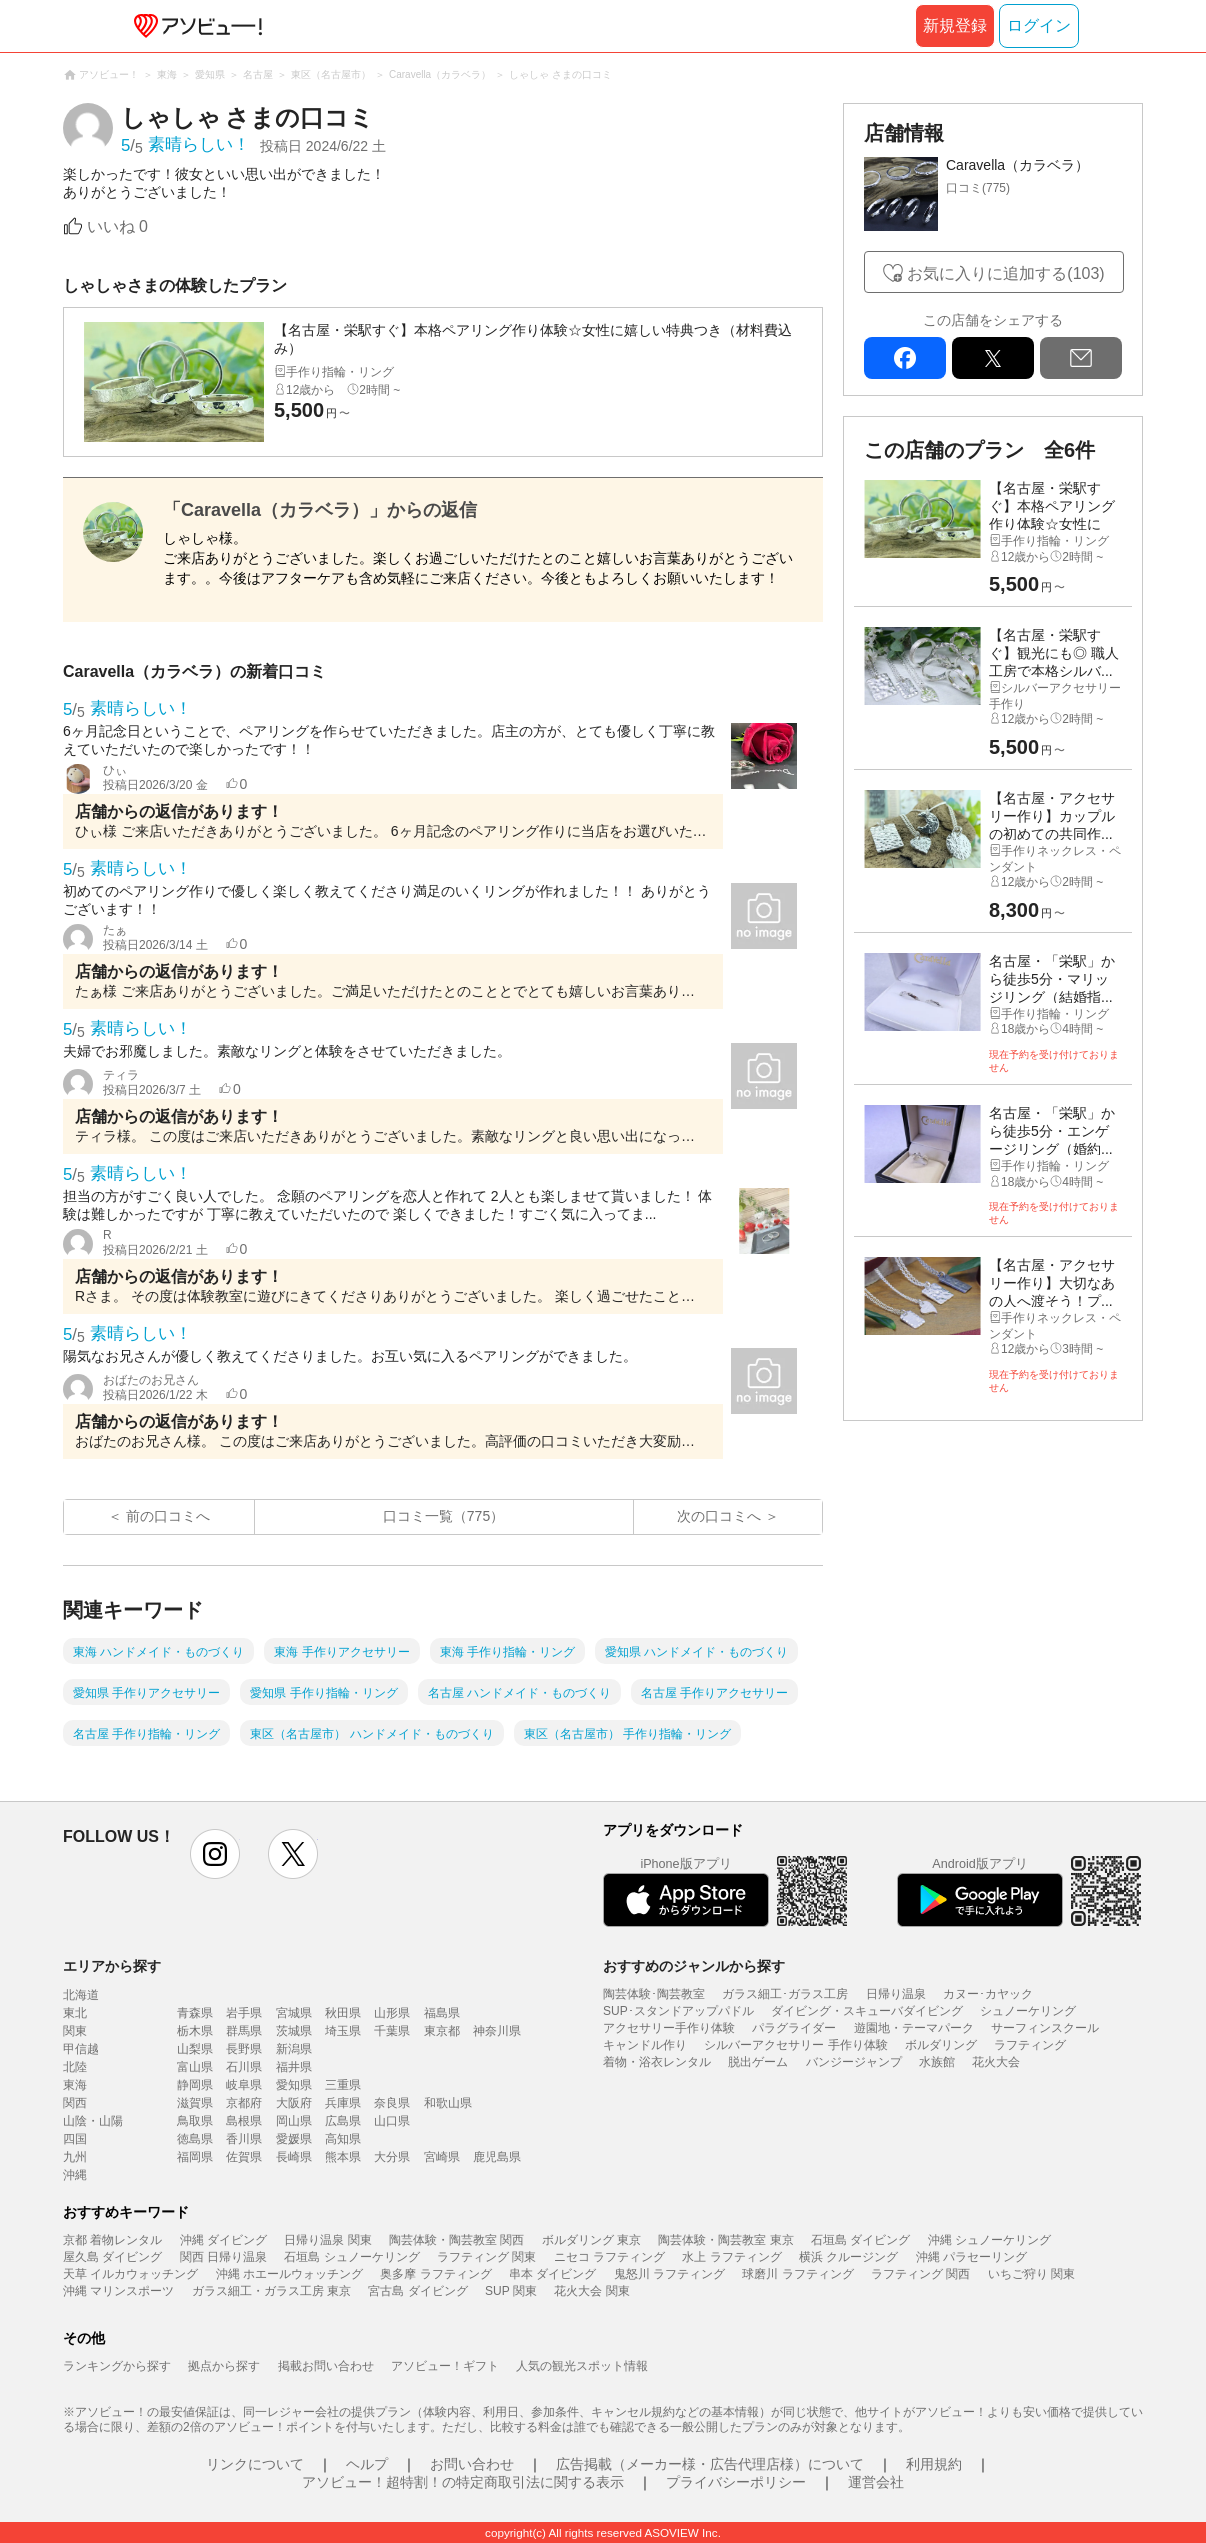 The width and height of the screenshot is (1206, 2543). Describe the element at coordinates (591, 2291) in the screenshot. I see `花火大会 関東` at that location.